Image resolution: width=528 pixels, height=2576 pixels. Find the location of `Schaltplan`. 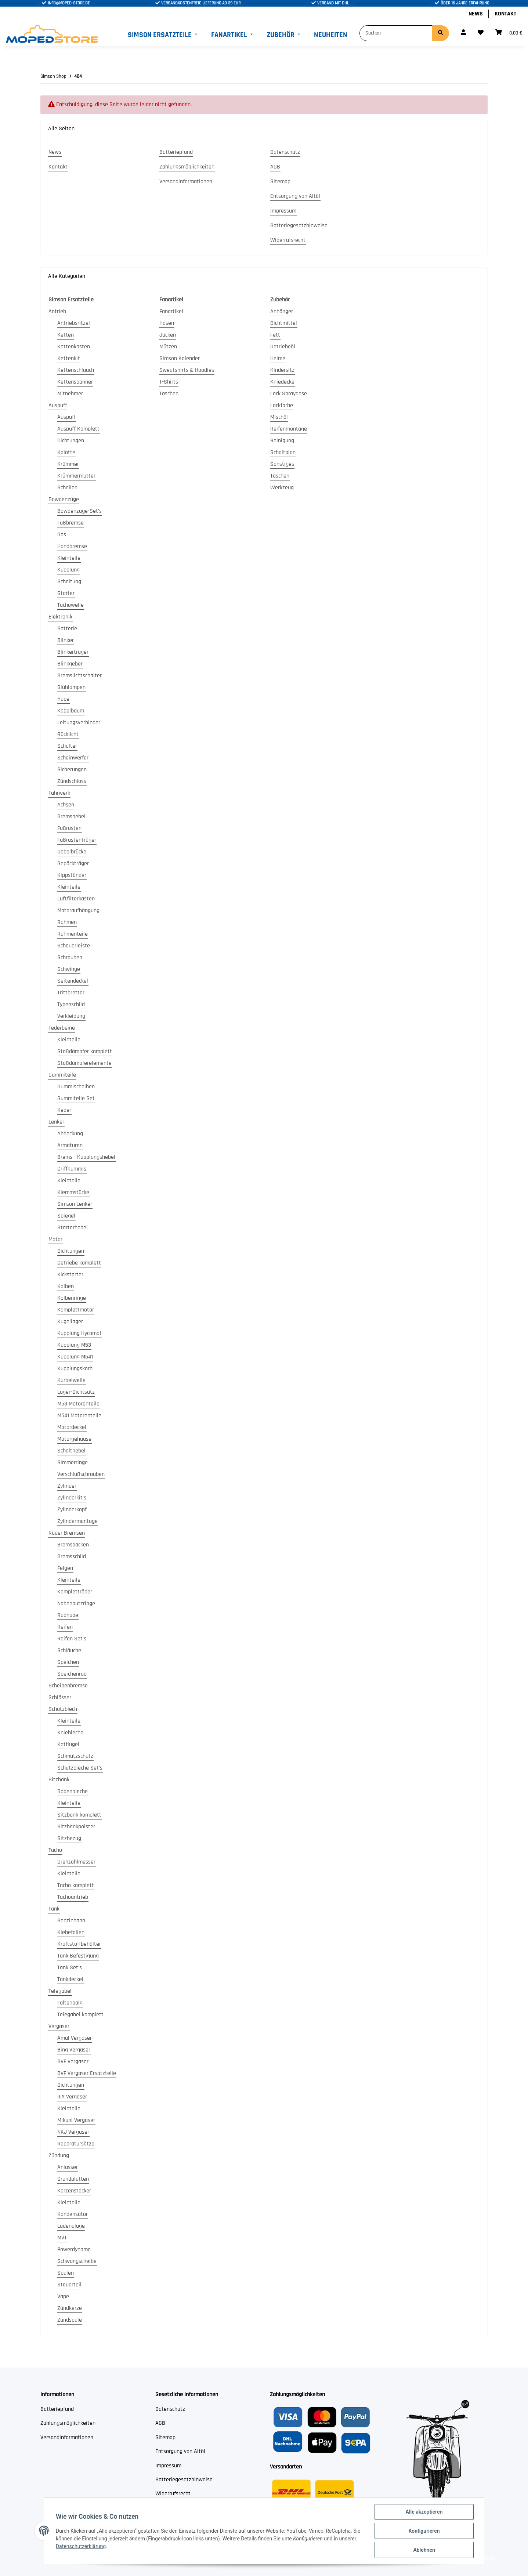

Schaltplan is located at coordinates (283, 452).